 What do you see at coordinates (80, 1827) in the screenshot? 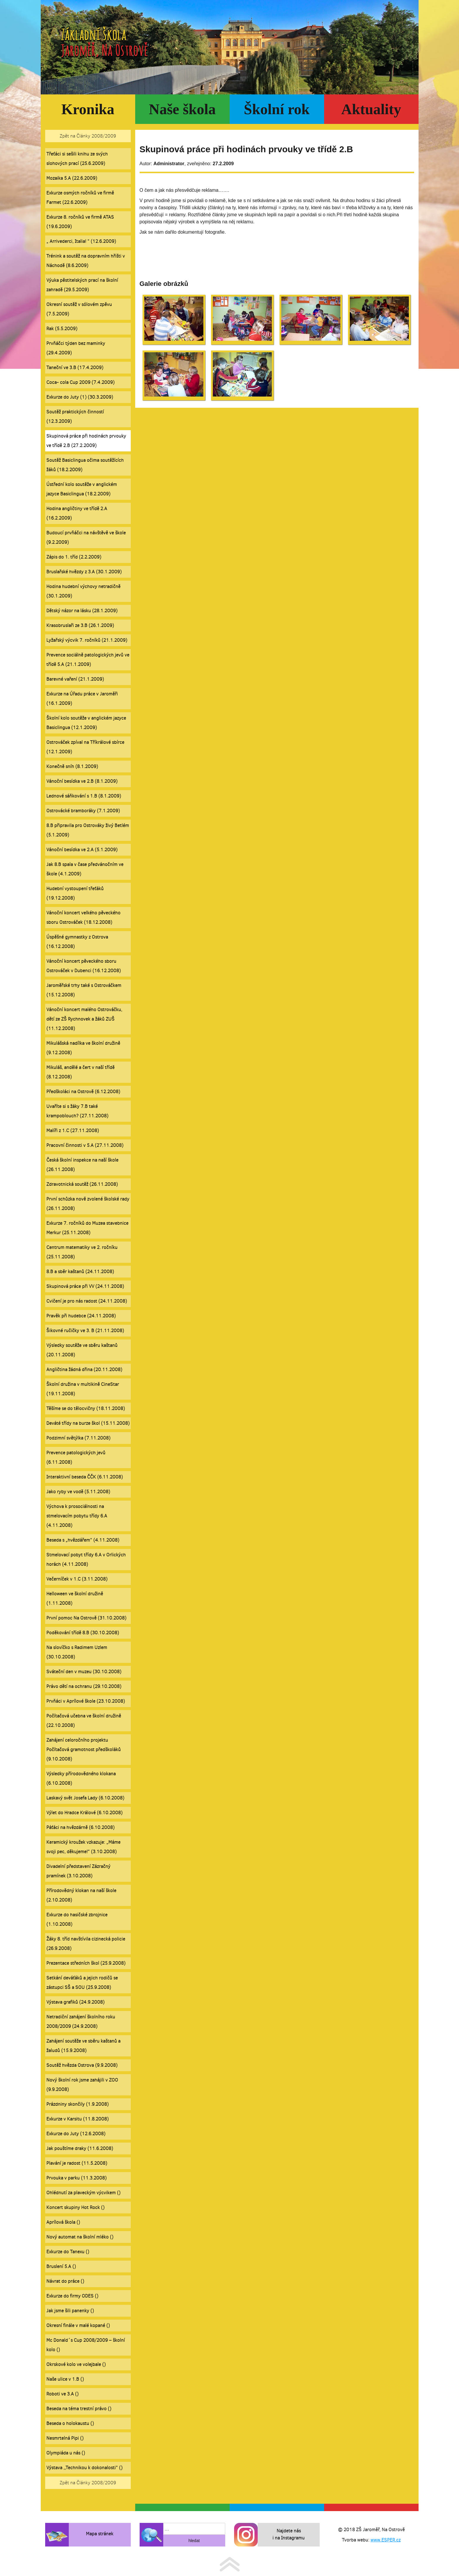
I see `Páťáci na hvězdárně (6.10.2008)` at bounding box center [80, 1827].